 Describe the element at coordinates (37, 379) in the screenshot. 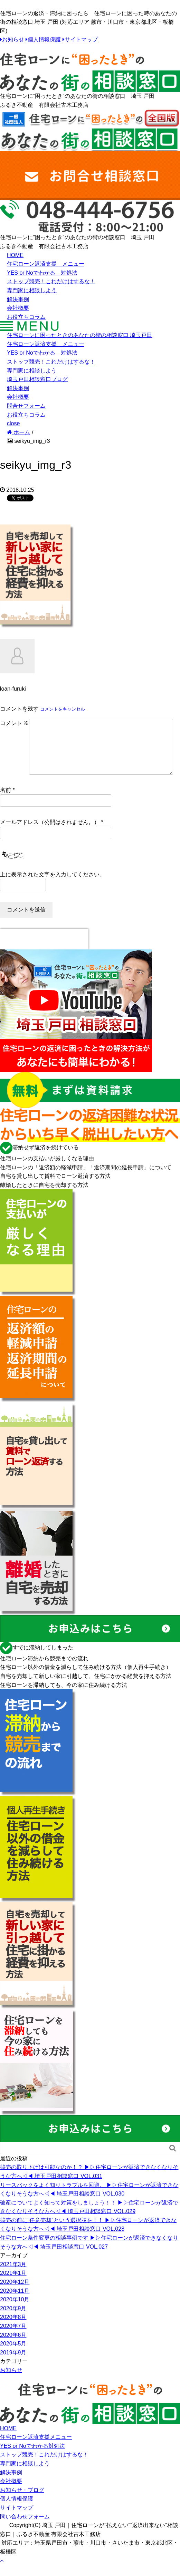

I see `埼玉戸田相談窓口ブログ` at that location.